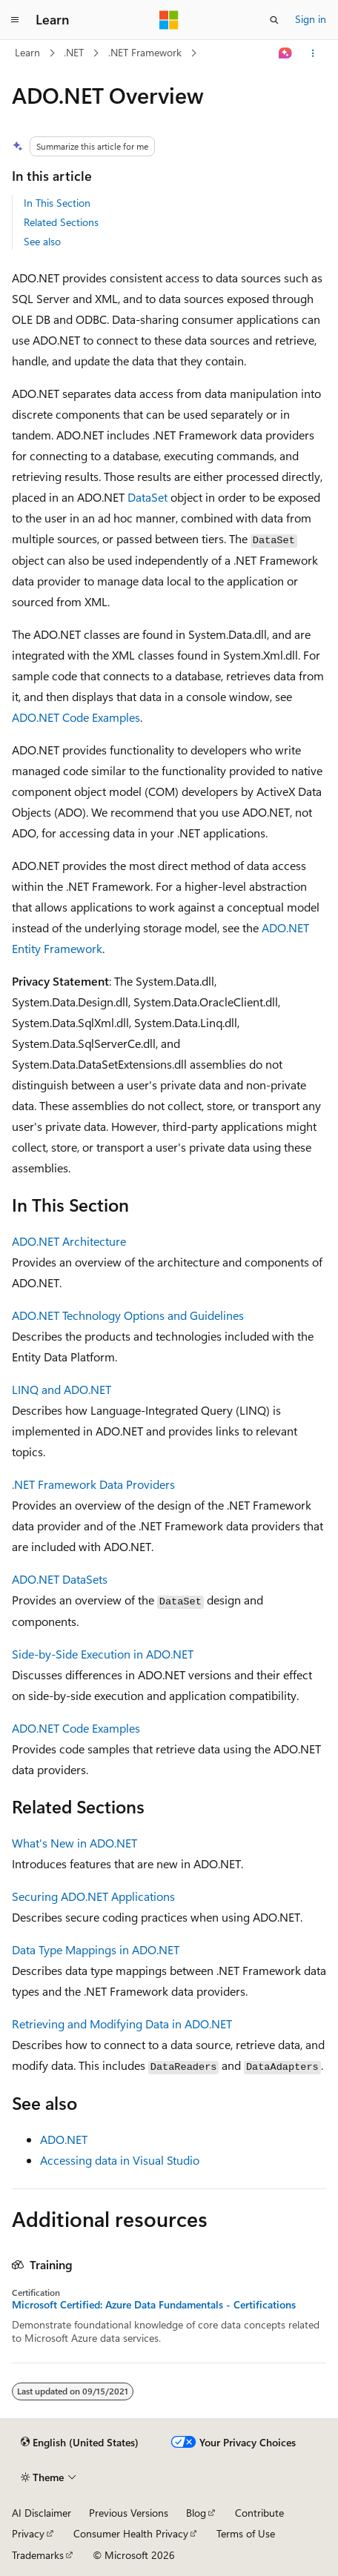  Describe the element at coordinates (42, 241) in the screenshot. I see `See also` at that location.